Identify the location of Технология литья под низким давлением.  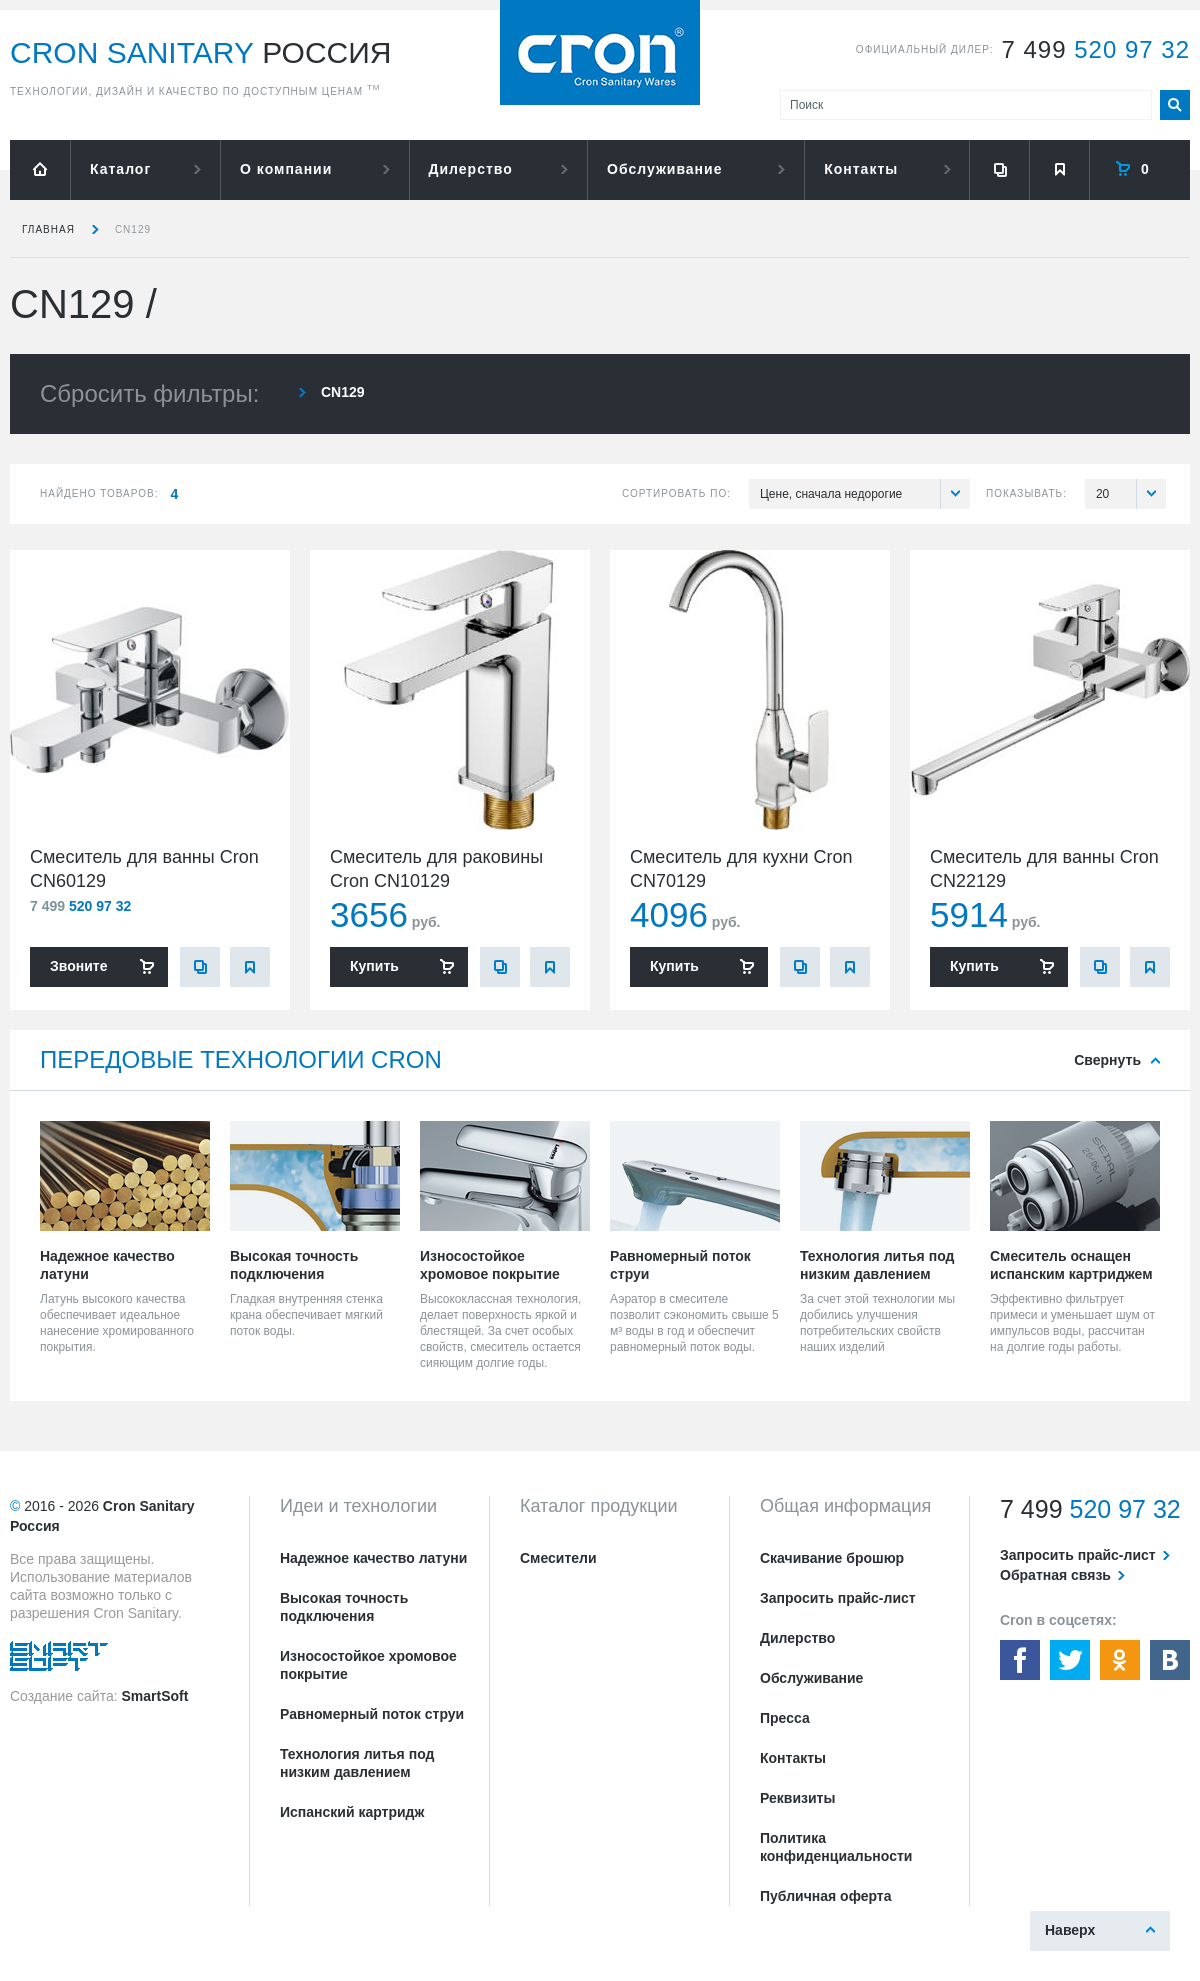
(357, 1763).